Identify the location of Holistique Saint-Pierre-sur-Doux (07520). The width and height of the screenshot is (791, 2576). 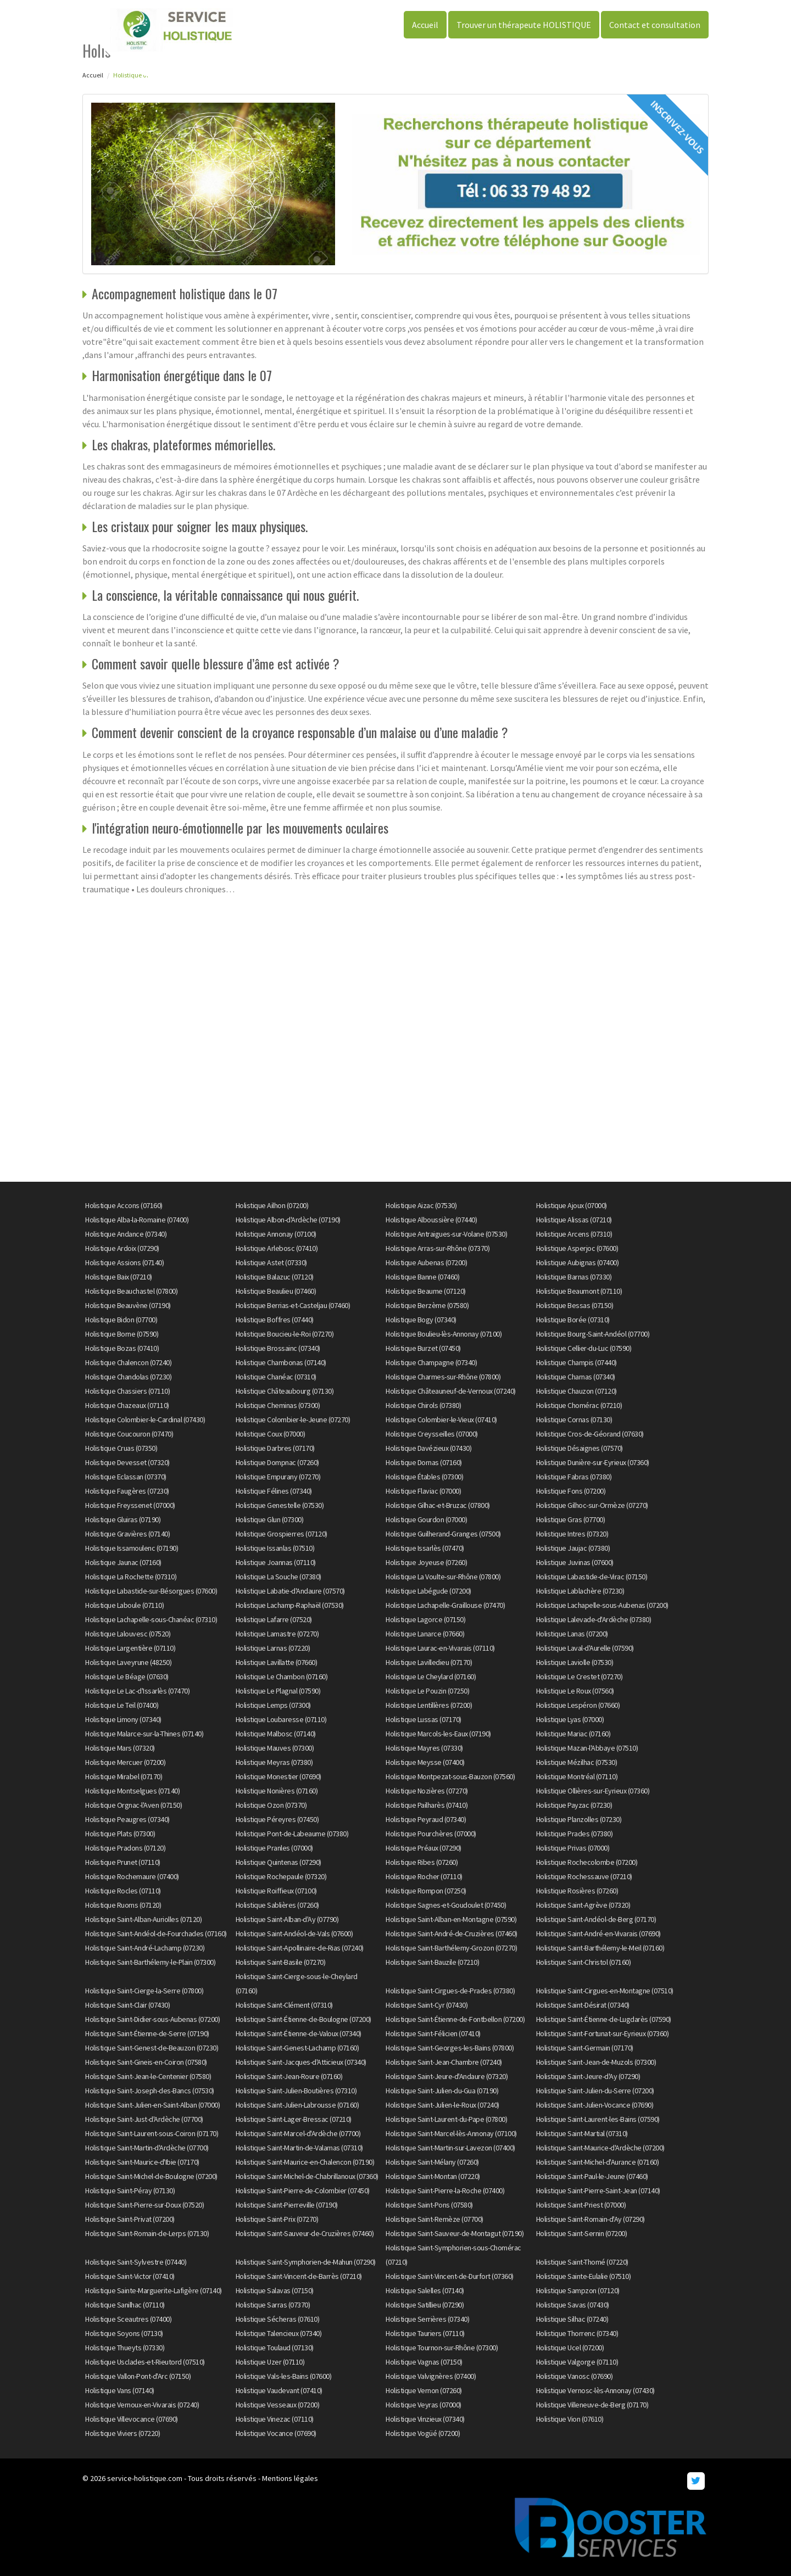
(144, 2205).